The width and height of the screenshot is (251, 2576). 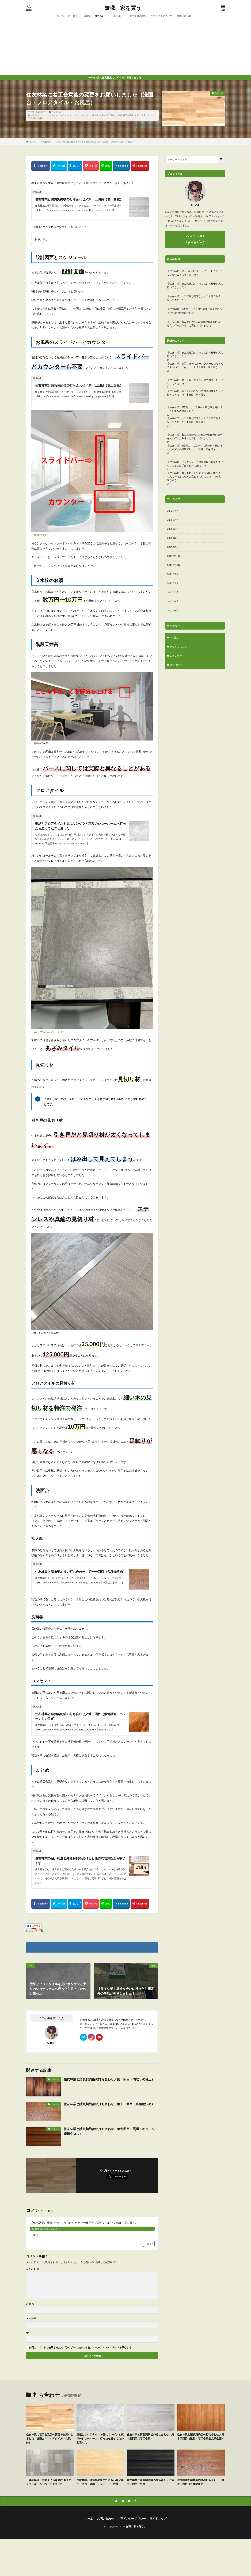 What do you see at coordinates (173, 528) in the screenshot?
I see `2023年3月` at bounding box center [173, 528].